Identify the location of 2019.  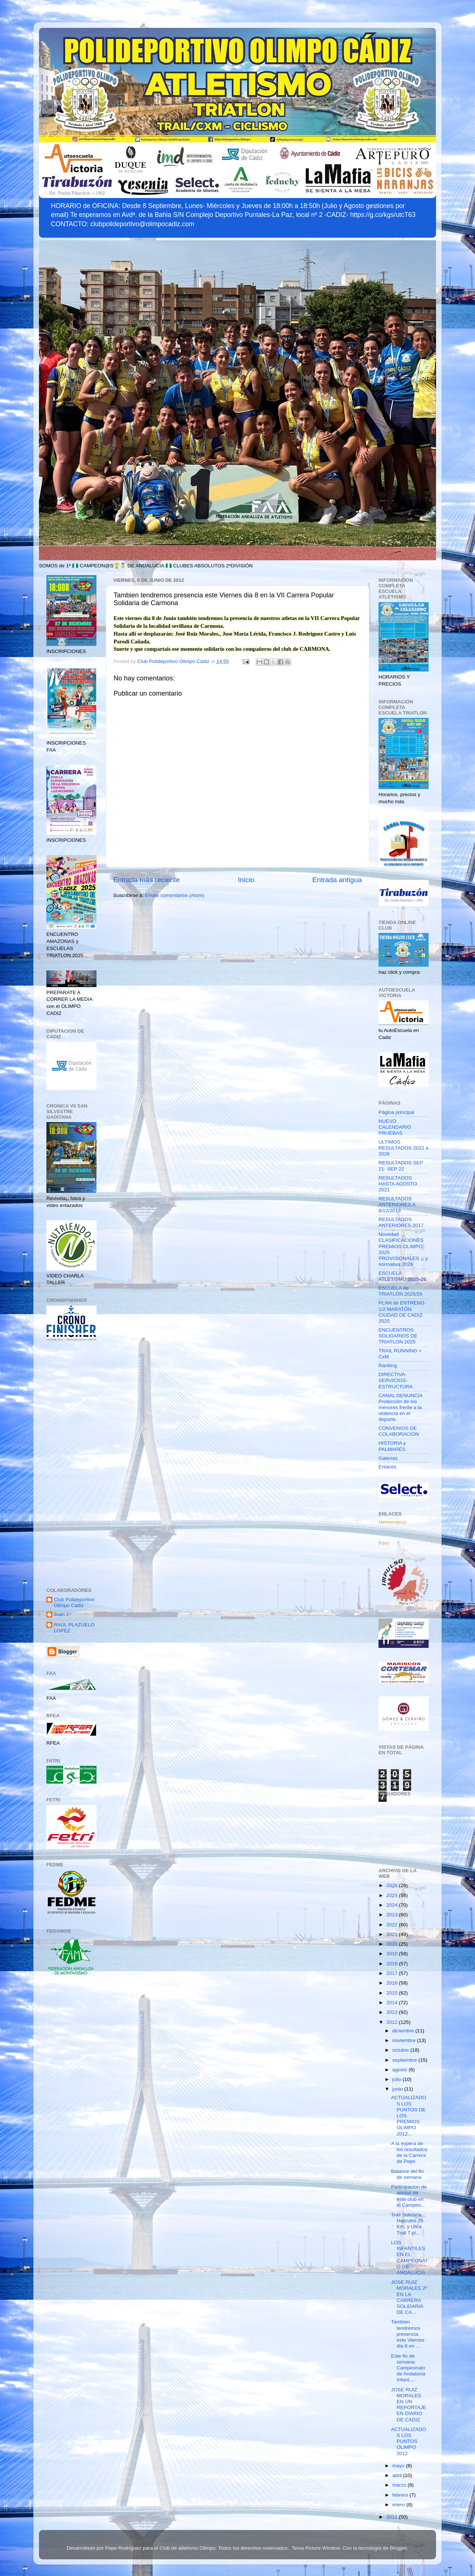
(392, 1953).